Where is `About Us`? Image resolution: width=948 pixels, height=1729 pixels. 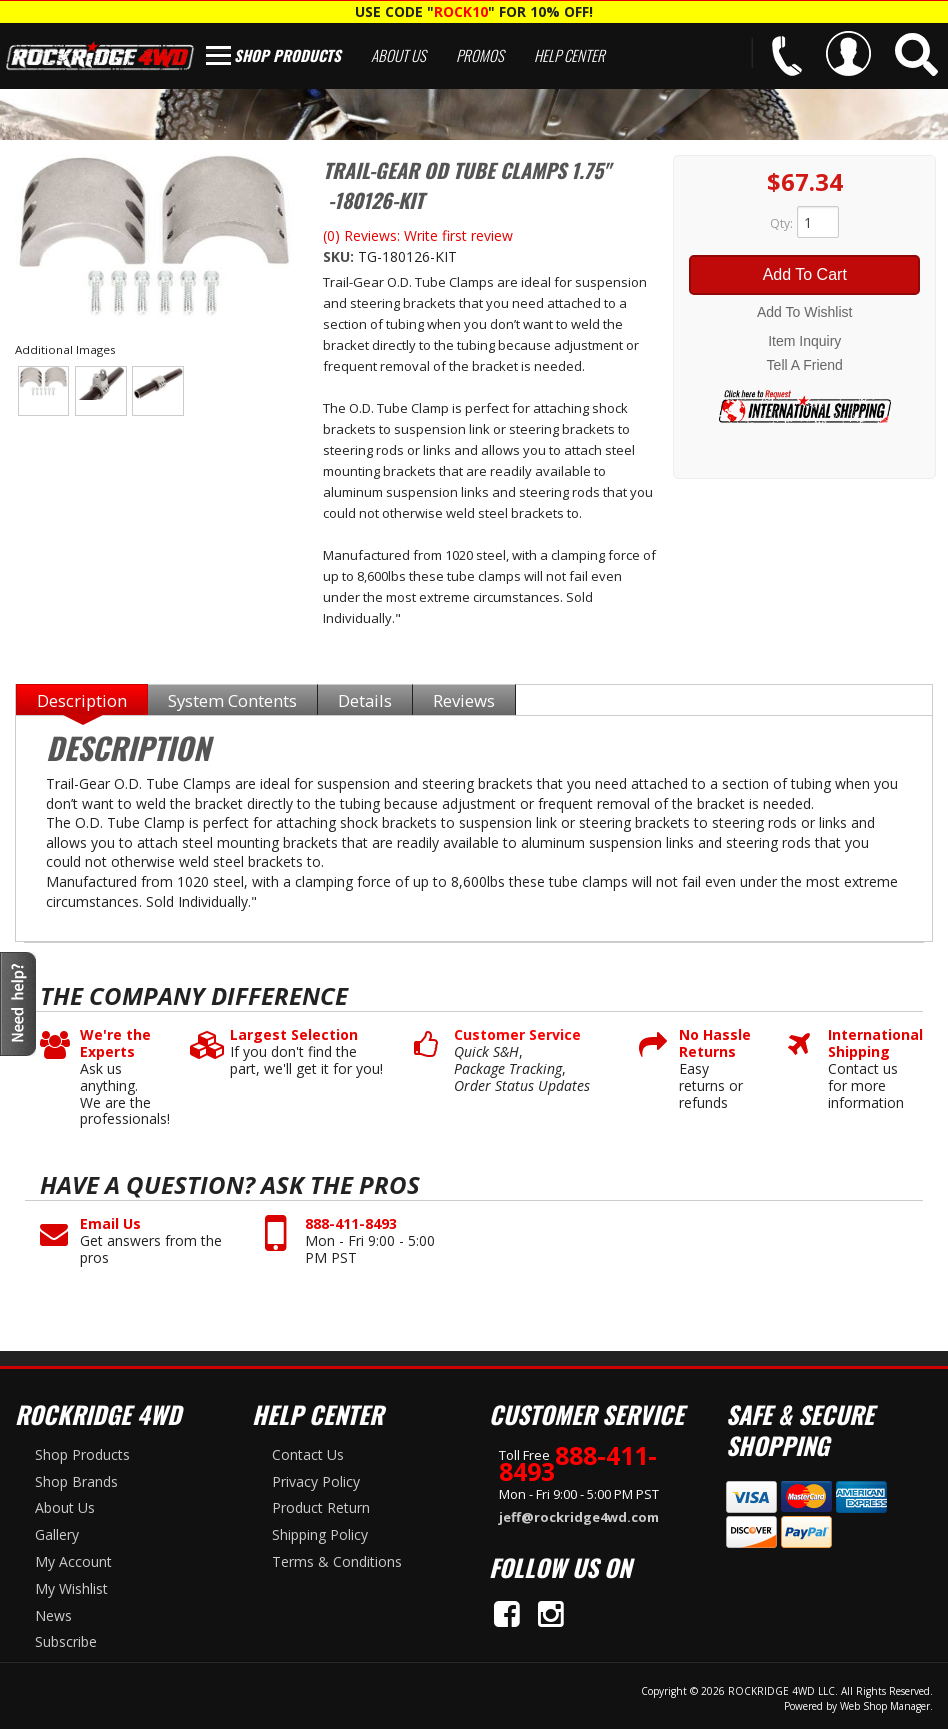
About Us is located at coordinates (398, 55).